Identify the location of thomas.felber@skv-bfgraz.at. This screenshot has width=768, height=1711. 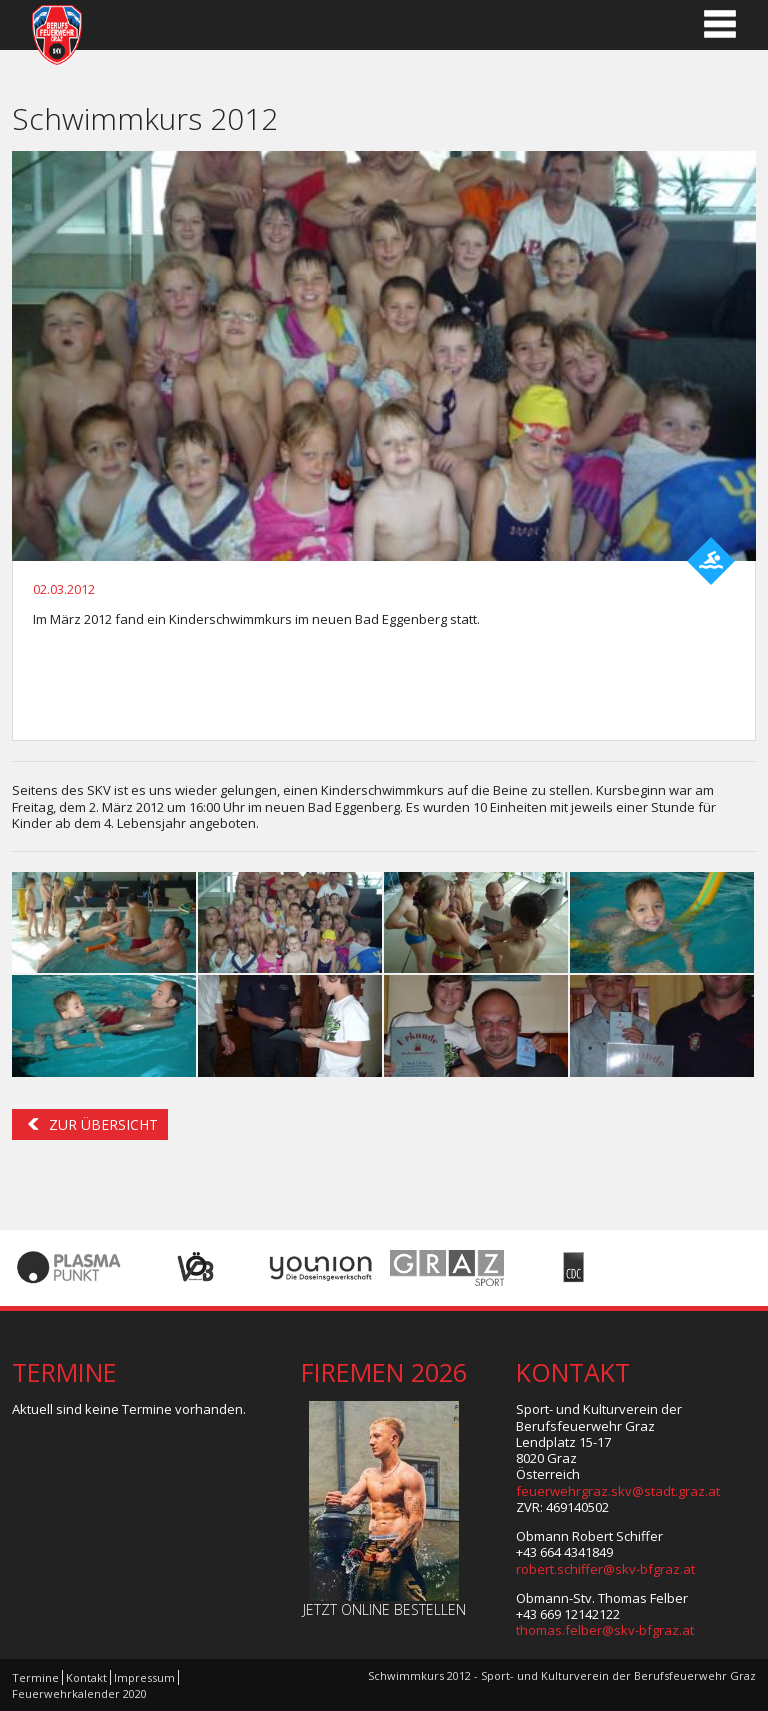
(605, 1630).